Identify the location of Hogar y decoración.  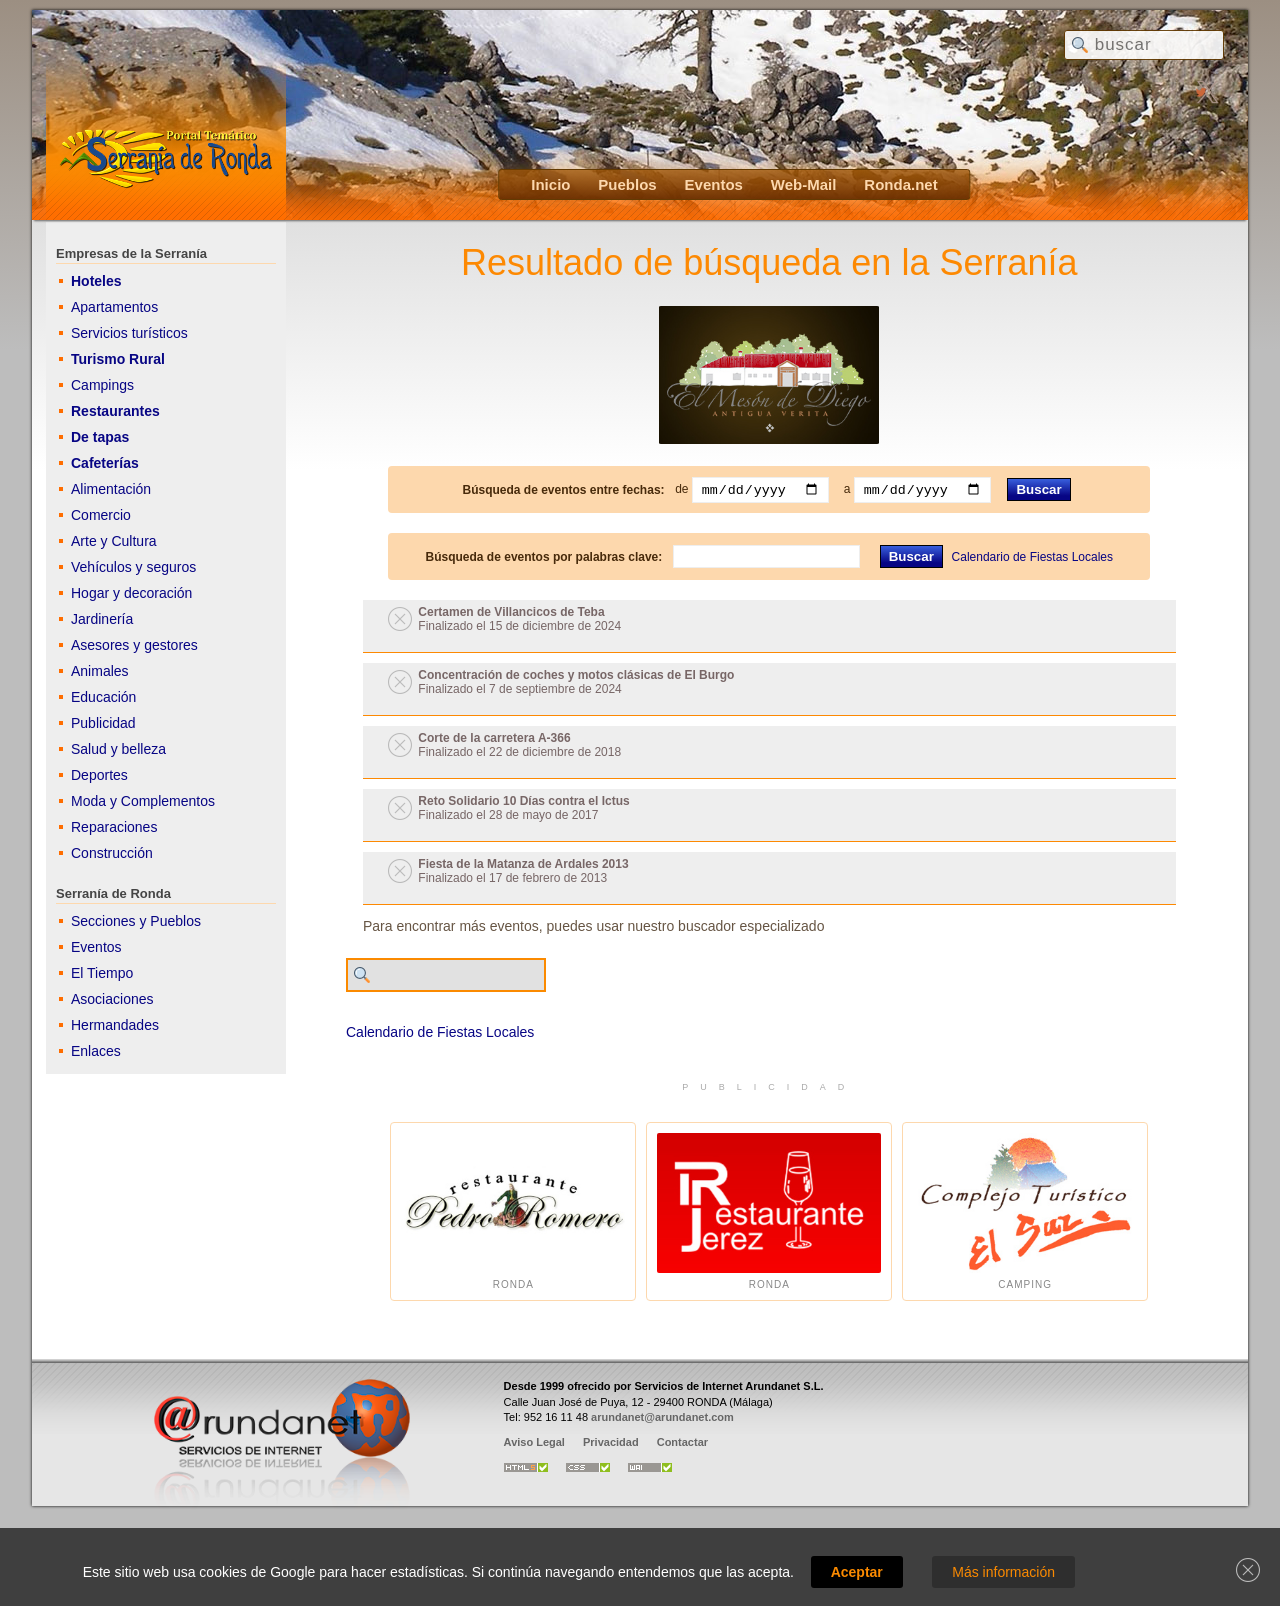
(131, 593).